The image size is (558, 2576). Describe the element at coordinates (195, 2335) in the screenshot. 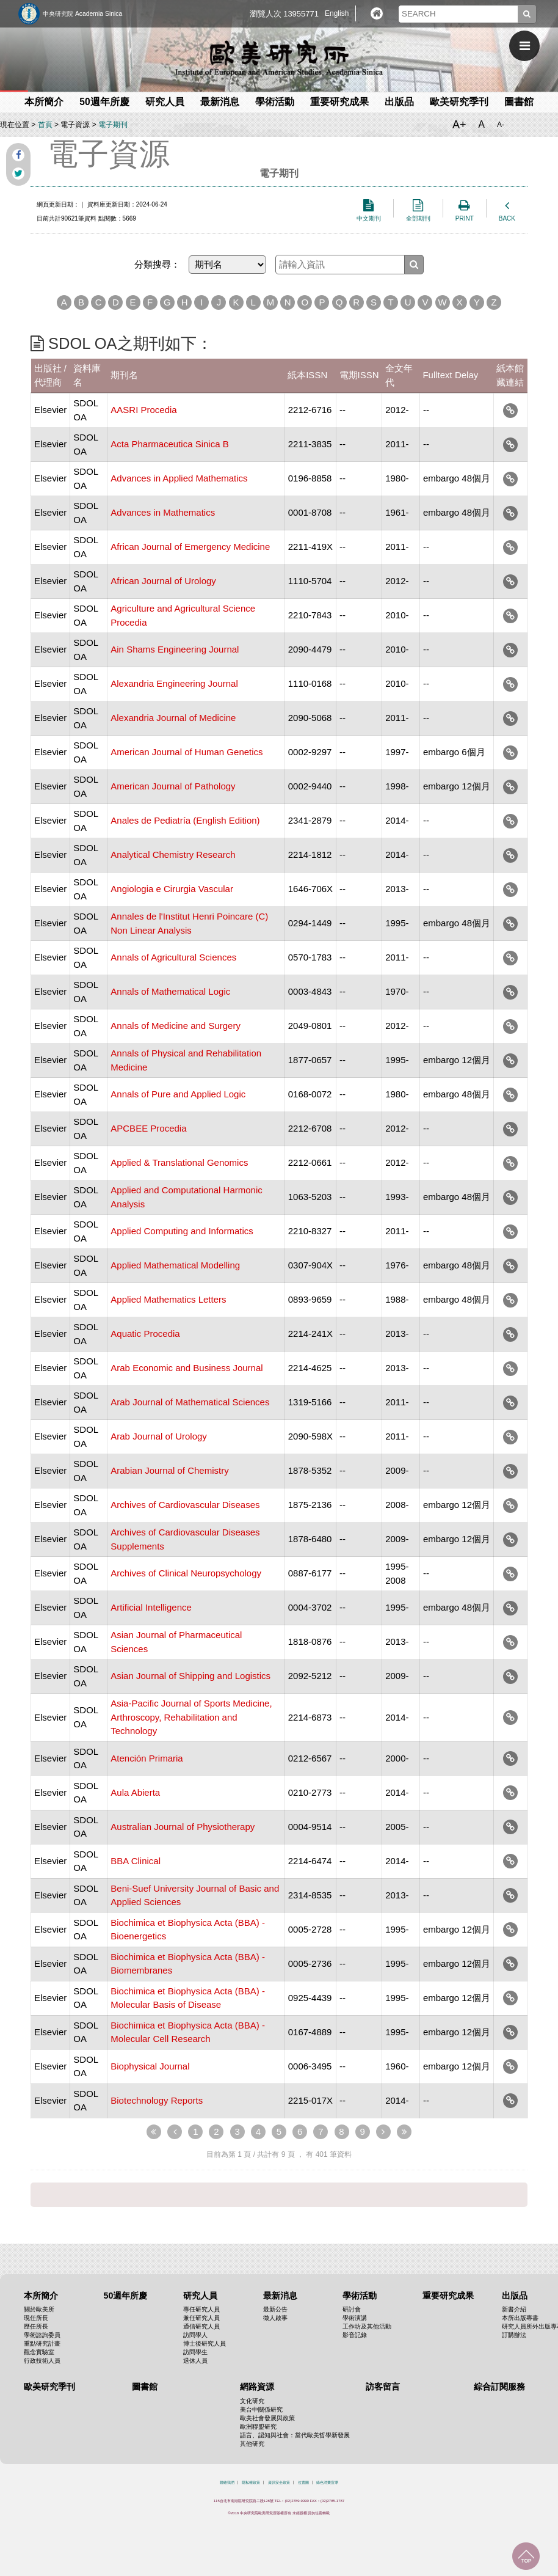

I see `訪問學人` at that location.